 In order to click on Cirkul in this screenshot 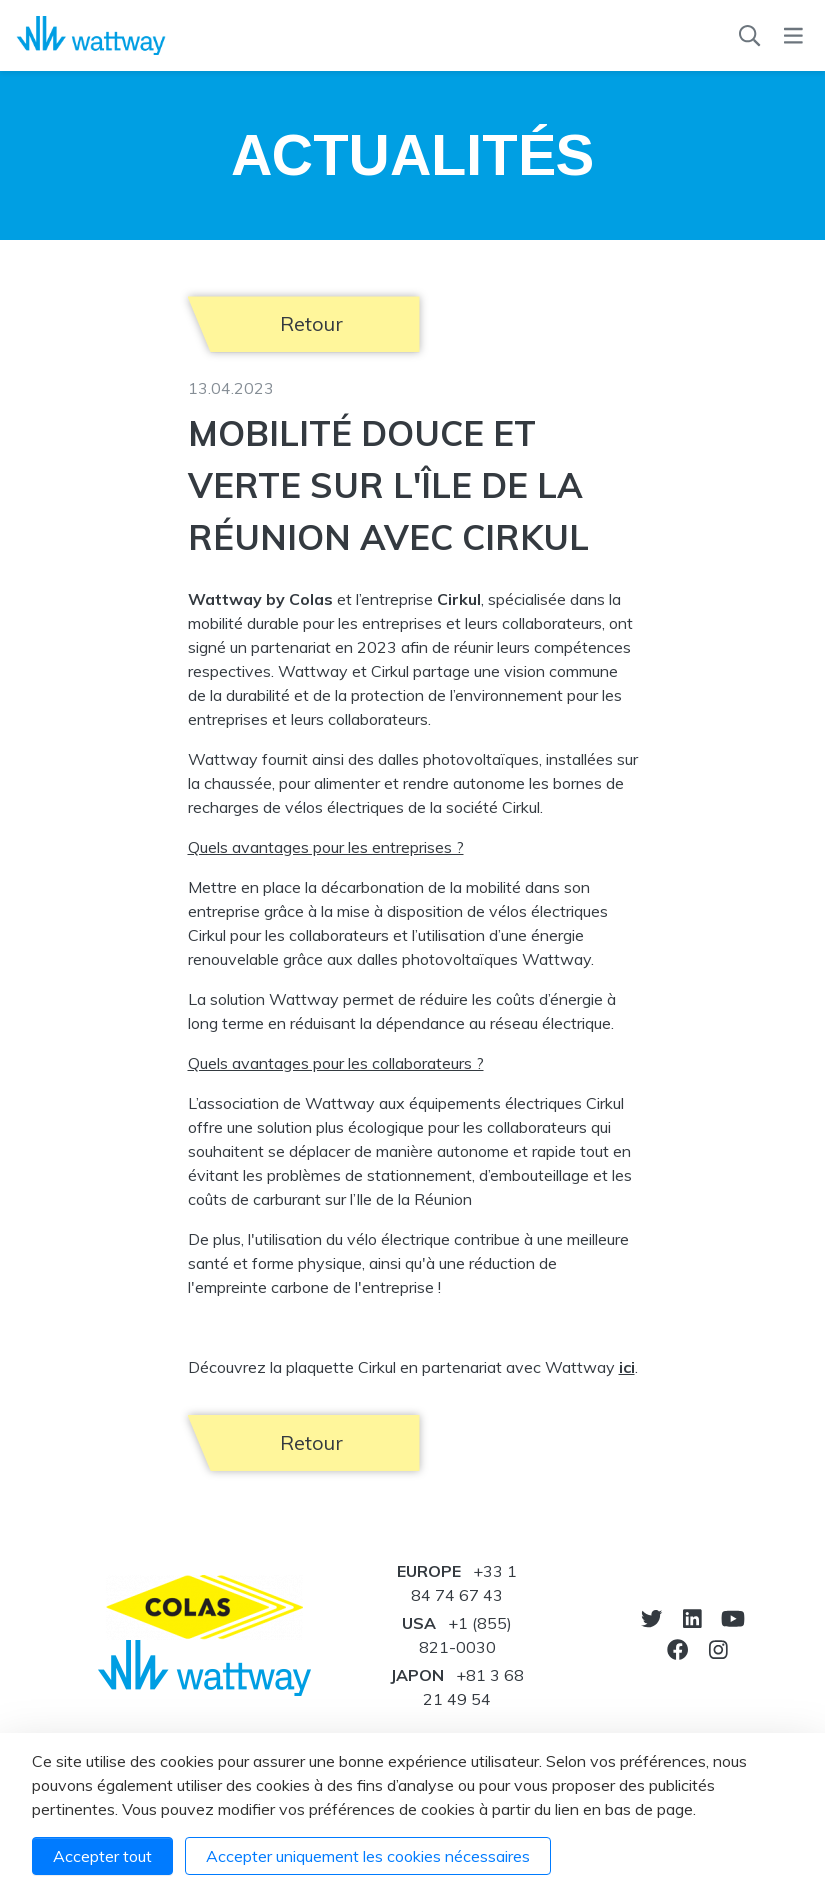, I will do `click(459, 599)`.